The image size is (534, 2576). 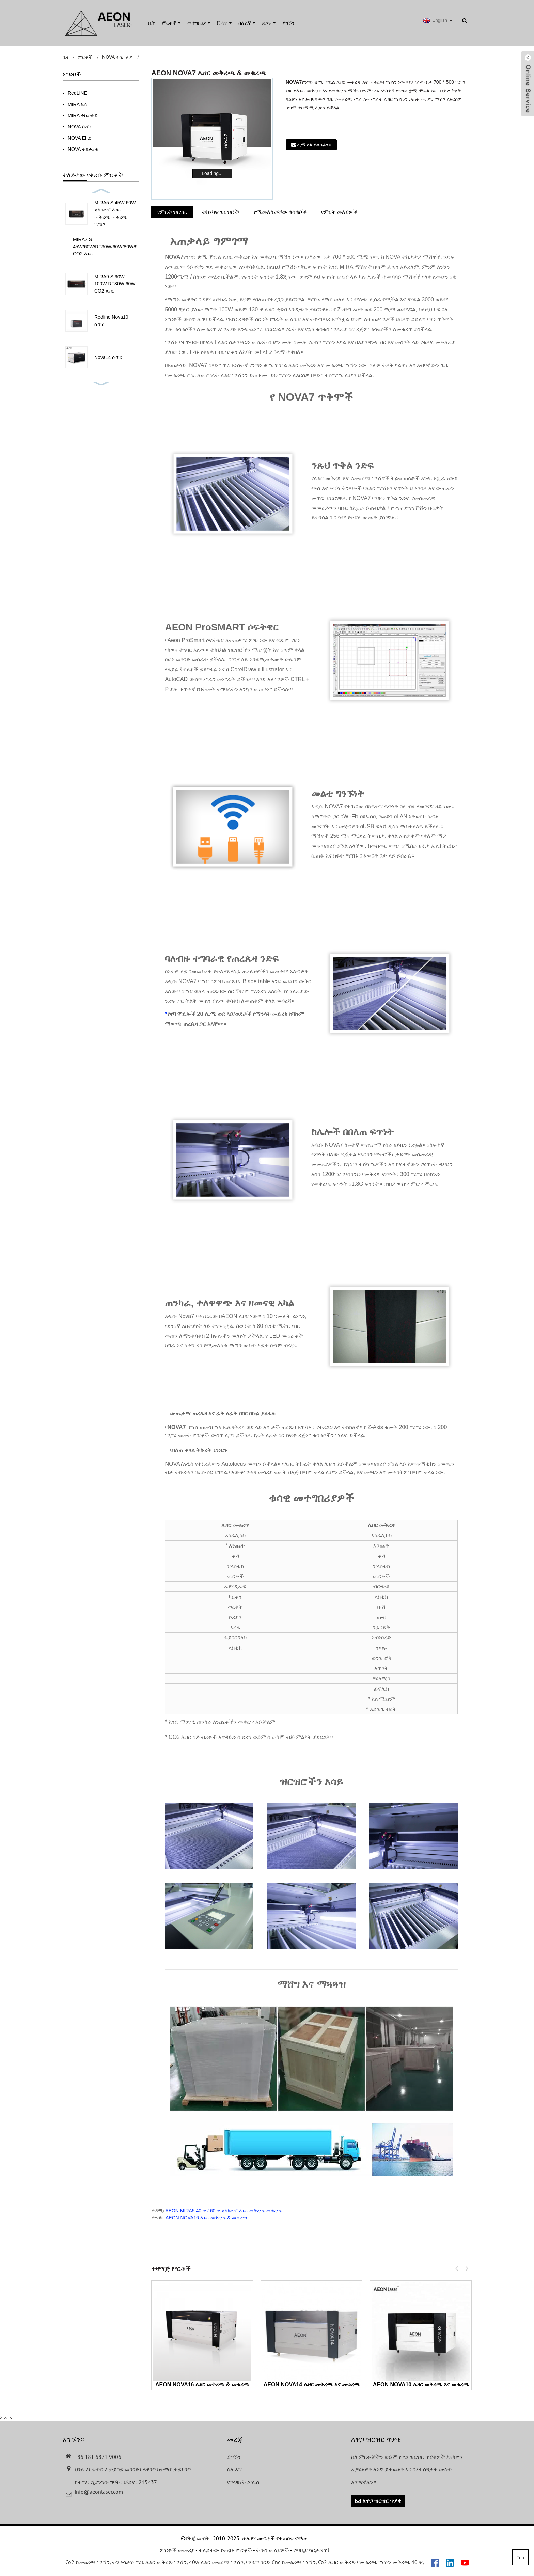 What do you see at coordinates (87, 2563) in the screenshot?
I see `Co2 የመቁረጫ ማሽን` at bounding box center [87, 2563].